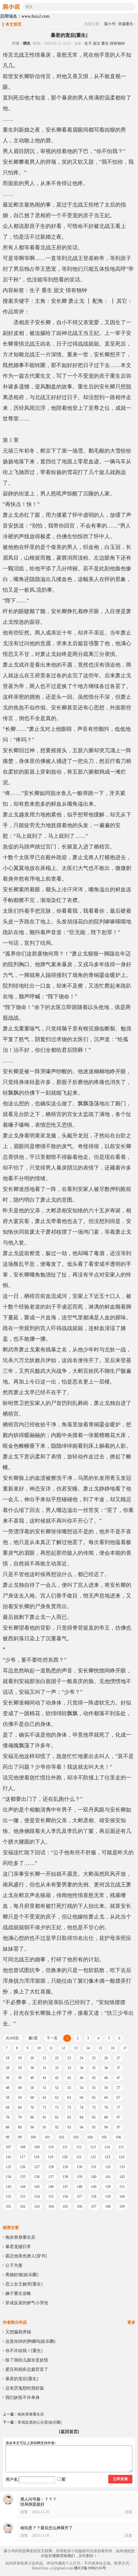  What do you see at coordinates (57, 2117) in the screenshot?
I see `82` at bounding box center [57, 2117].